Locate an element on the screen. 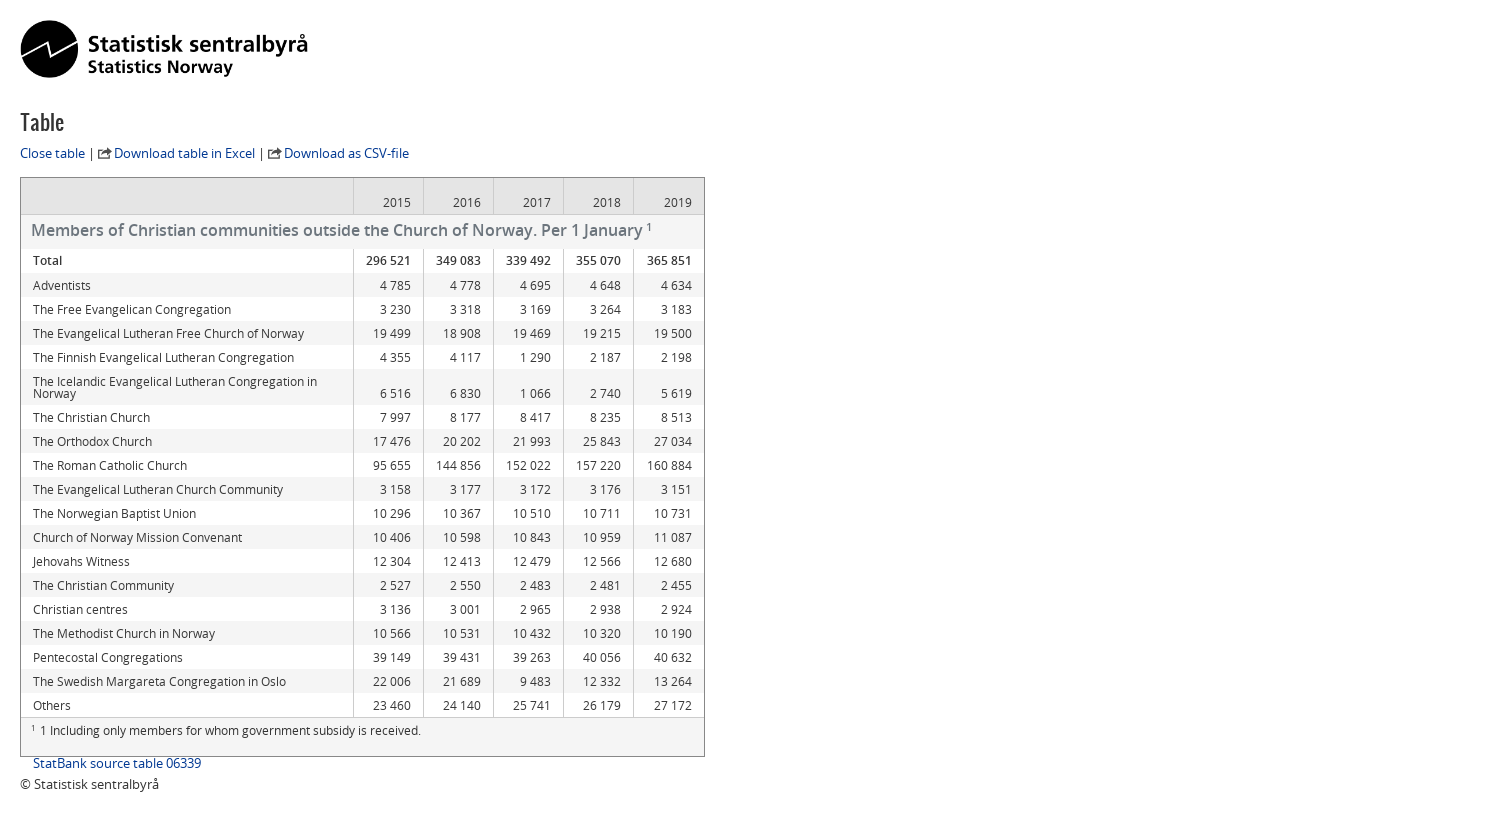 Image resolution: width=1497 pixels, height=835 pixels. Close table is located at coordinates (52, 153).